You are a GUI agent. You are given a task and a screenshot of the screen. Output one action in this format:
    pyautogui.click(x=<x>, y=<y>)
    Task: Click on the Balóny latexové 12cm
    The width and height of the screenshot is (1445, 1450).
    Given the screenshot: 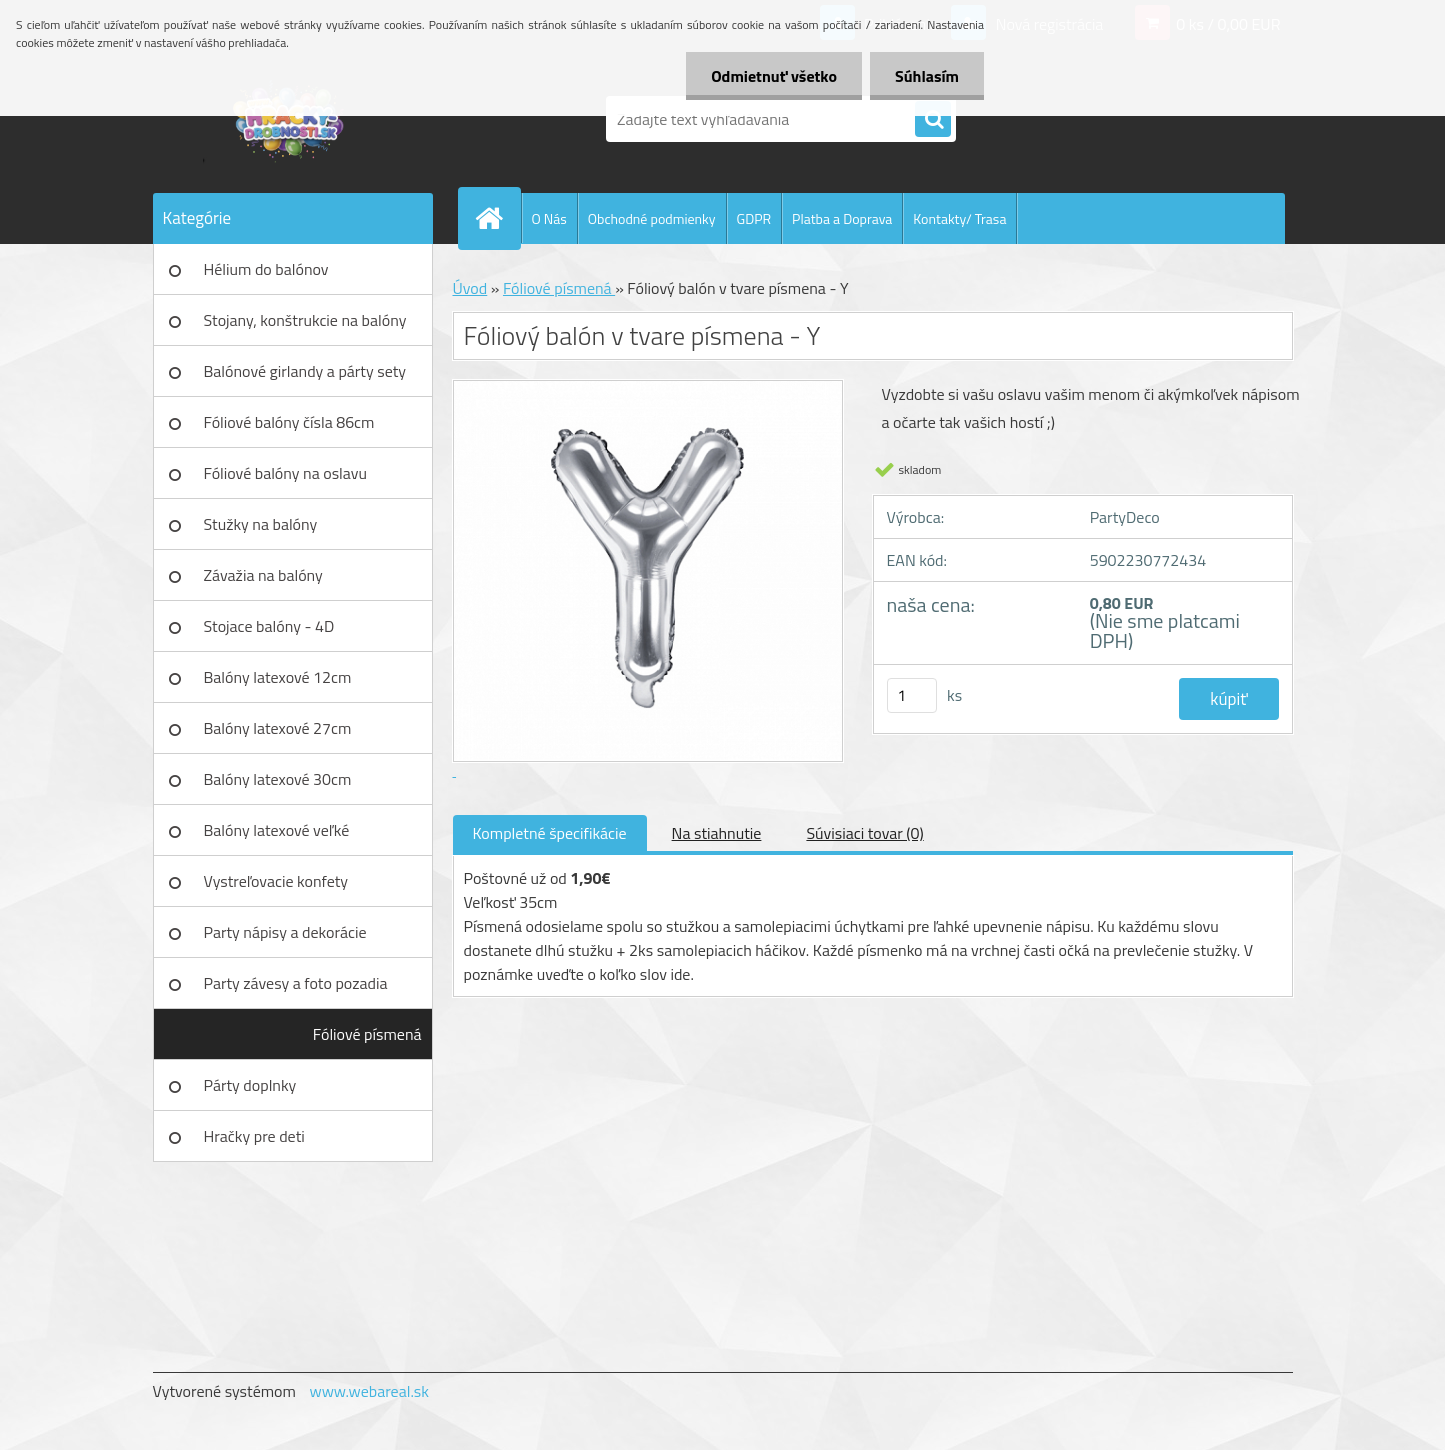 What is the action you would take?
    pyautogui.click(x=278, y=677)
    